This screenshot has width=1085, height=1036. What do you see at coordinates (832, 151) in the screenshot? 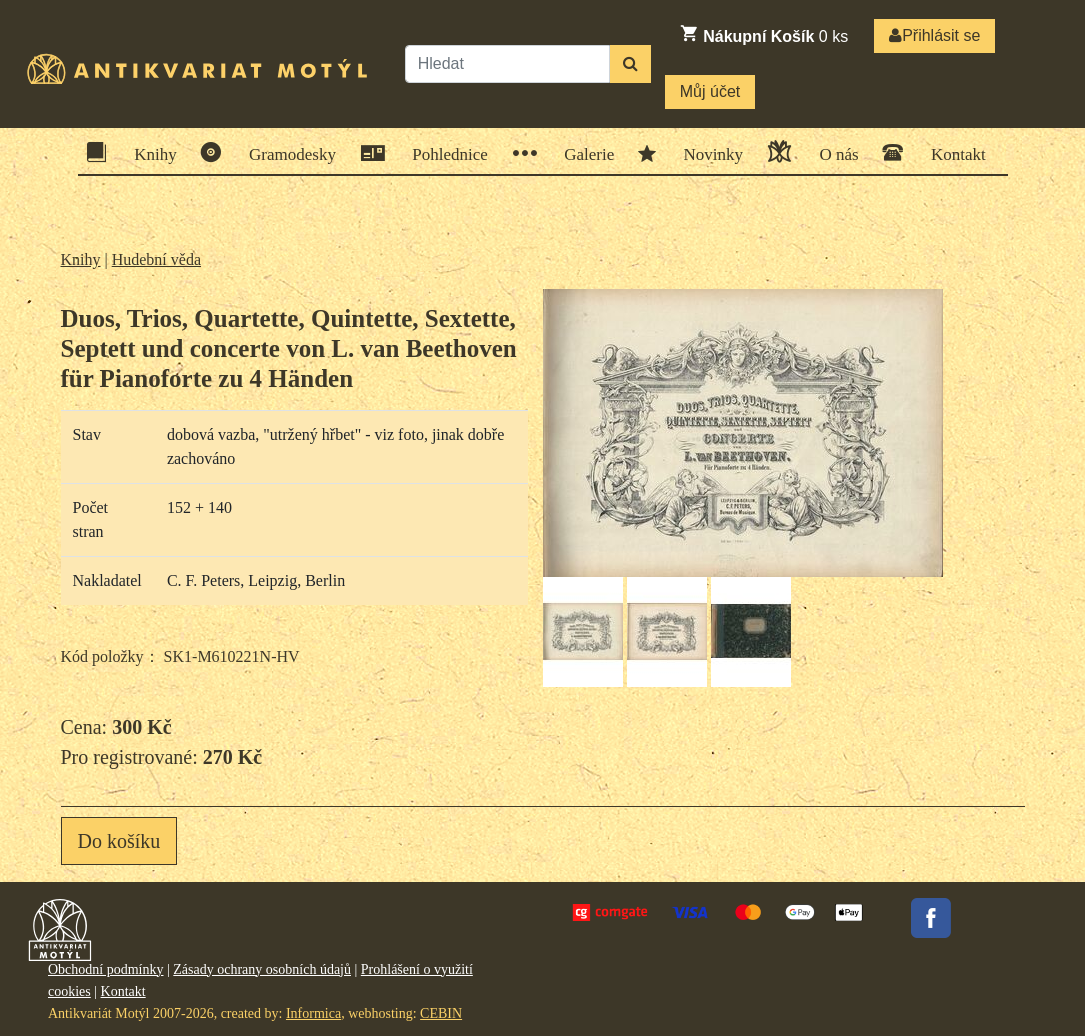
I see `O nás` at bounding box center [832, 151].